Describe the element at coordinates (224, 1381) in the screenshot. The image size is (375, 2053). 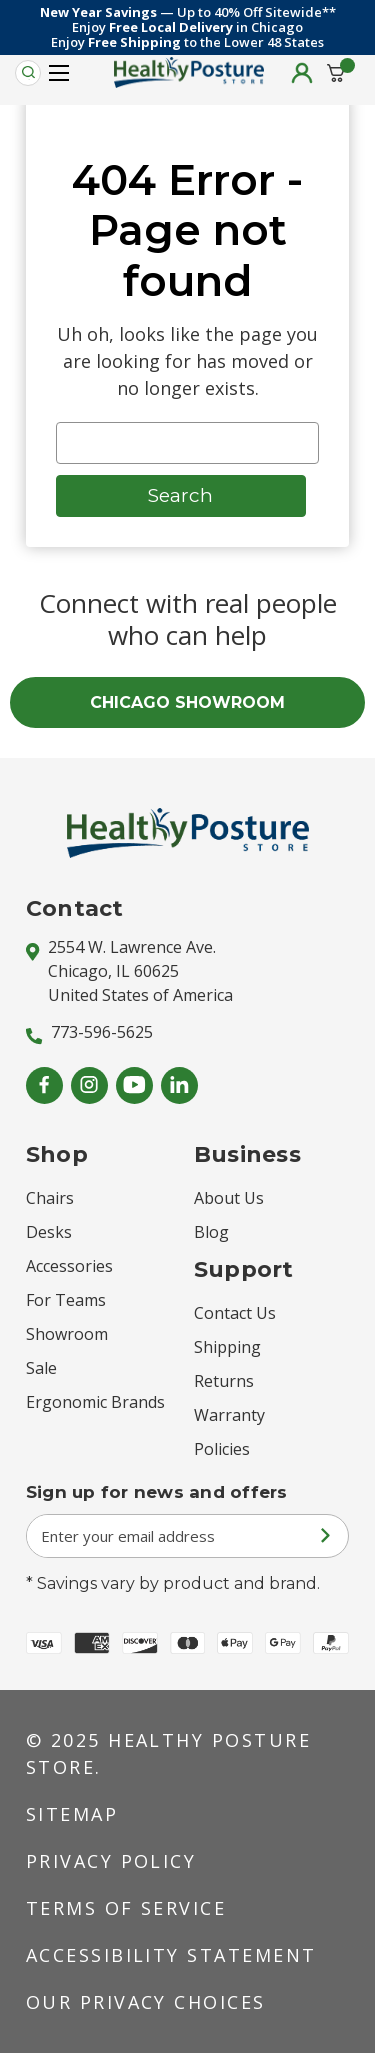
I see `Returns` at that location.